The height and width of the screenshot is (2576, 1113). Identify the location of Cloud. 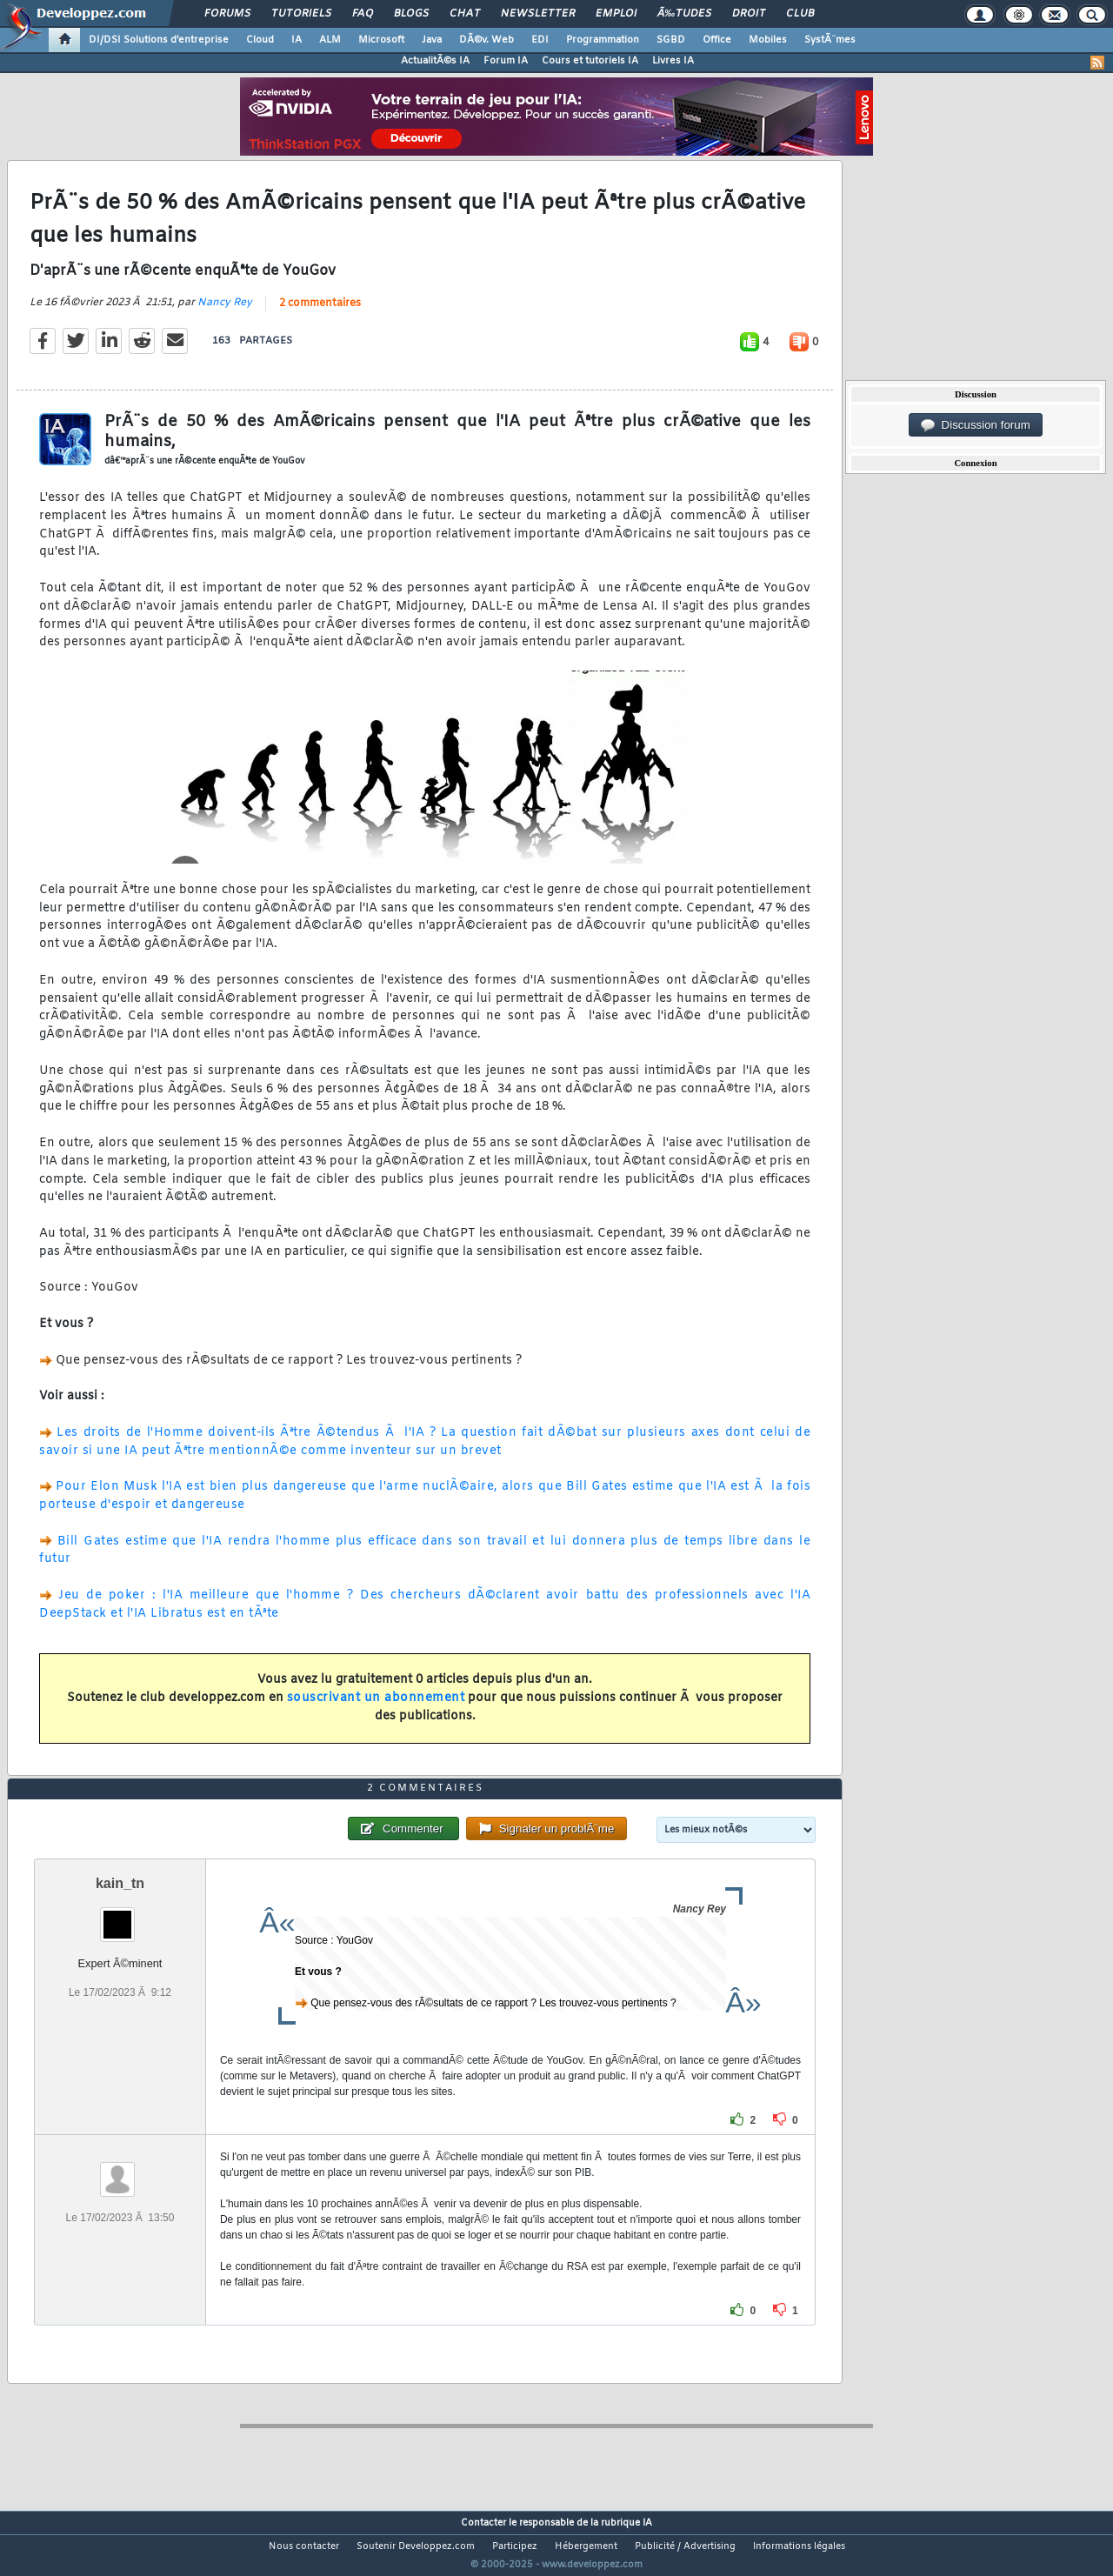
(260, 40).